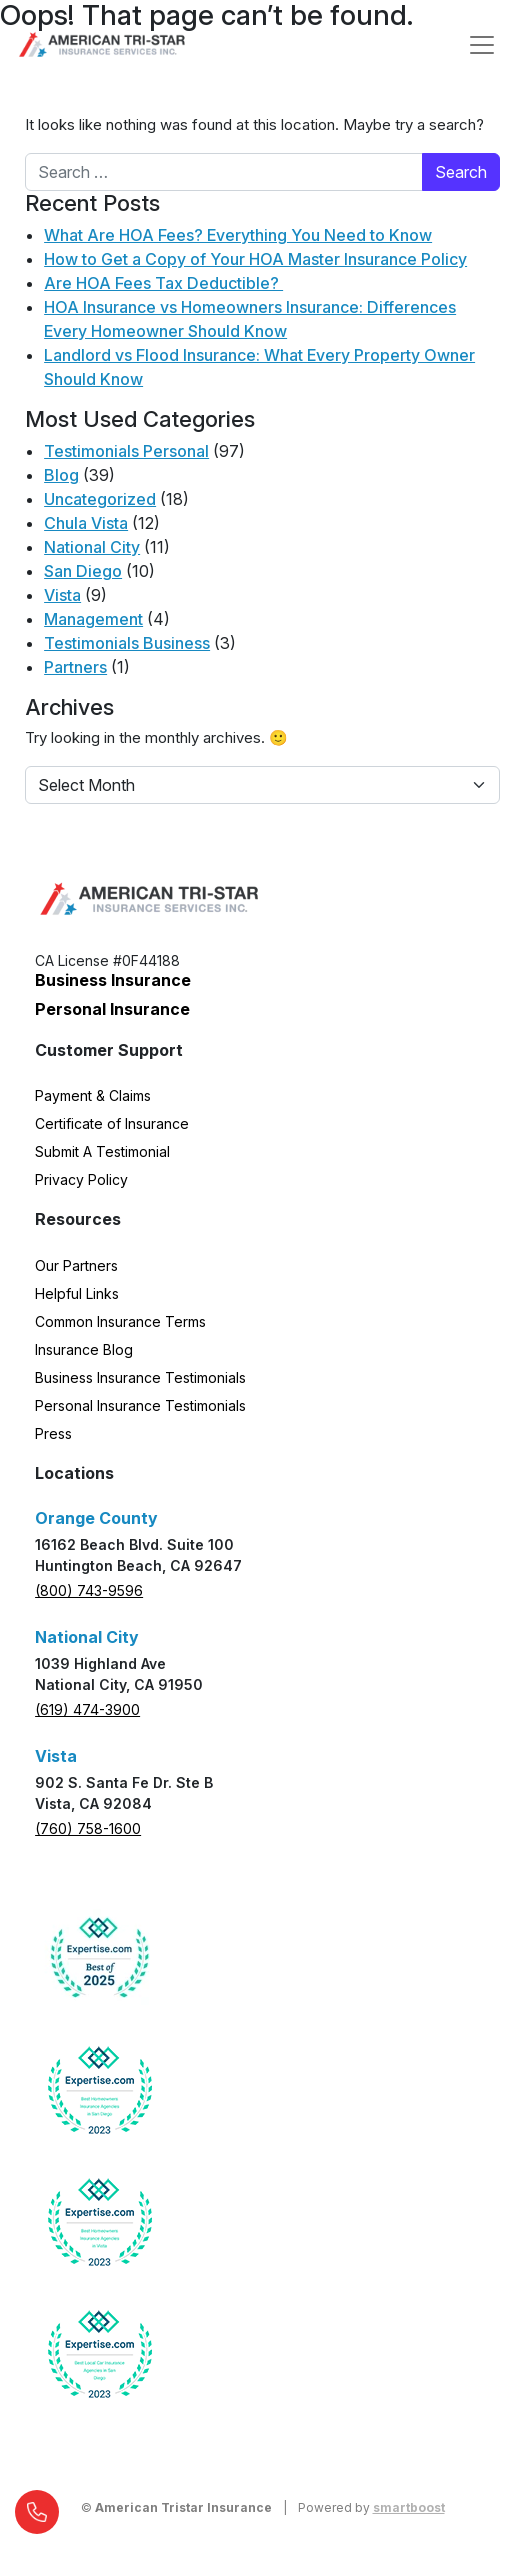 This screenshot has width=525, height=2549. I want to click on San Diego, so click(83, 571).